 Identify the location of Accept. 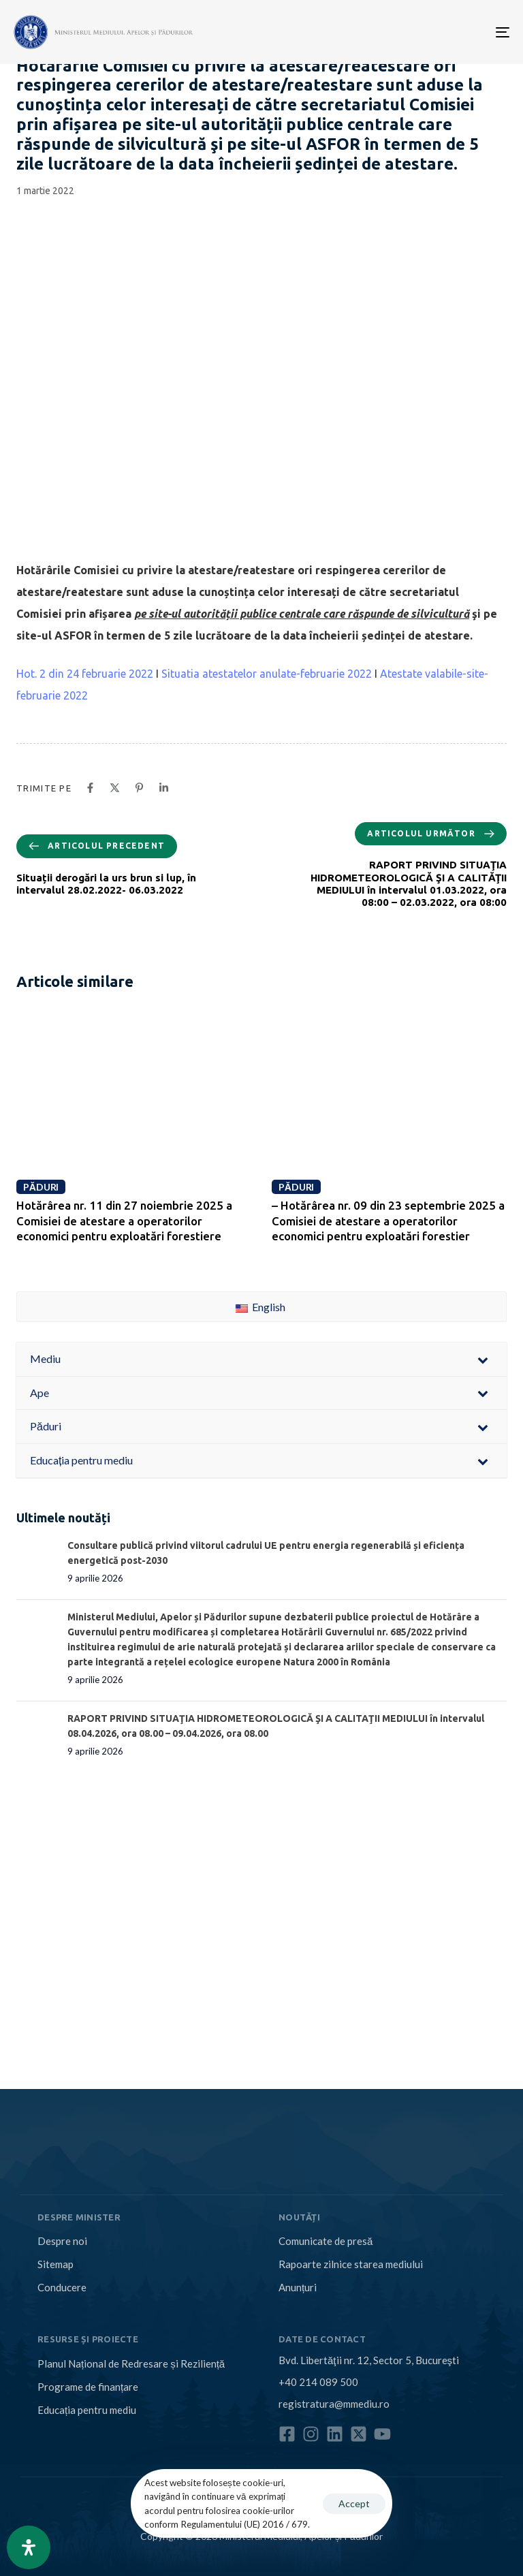
(354, 2503).